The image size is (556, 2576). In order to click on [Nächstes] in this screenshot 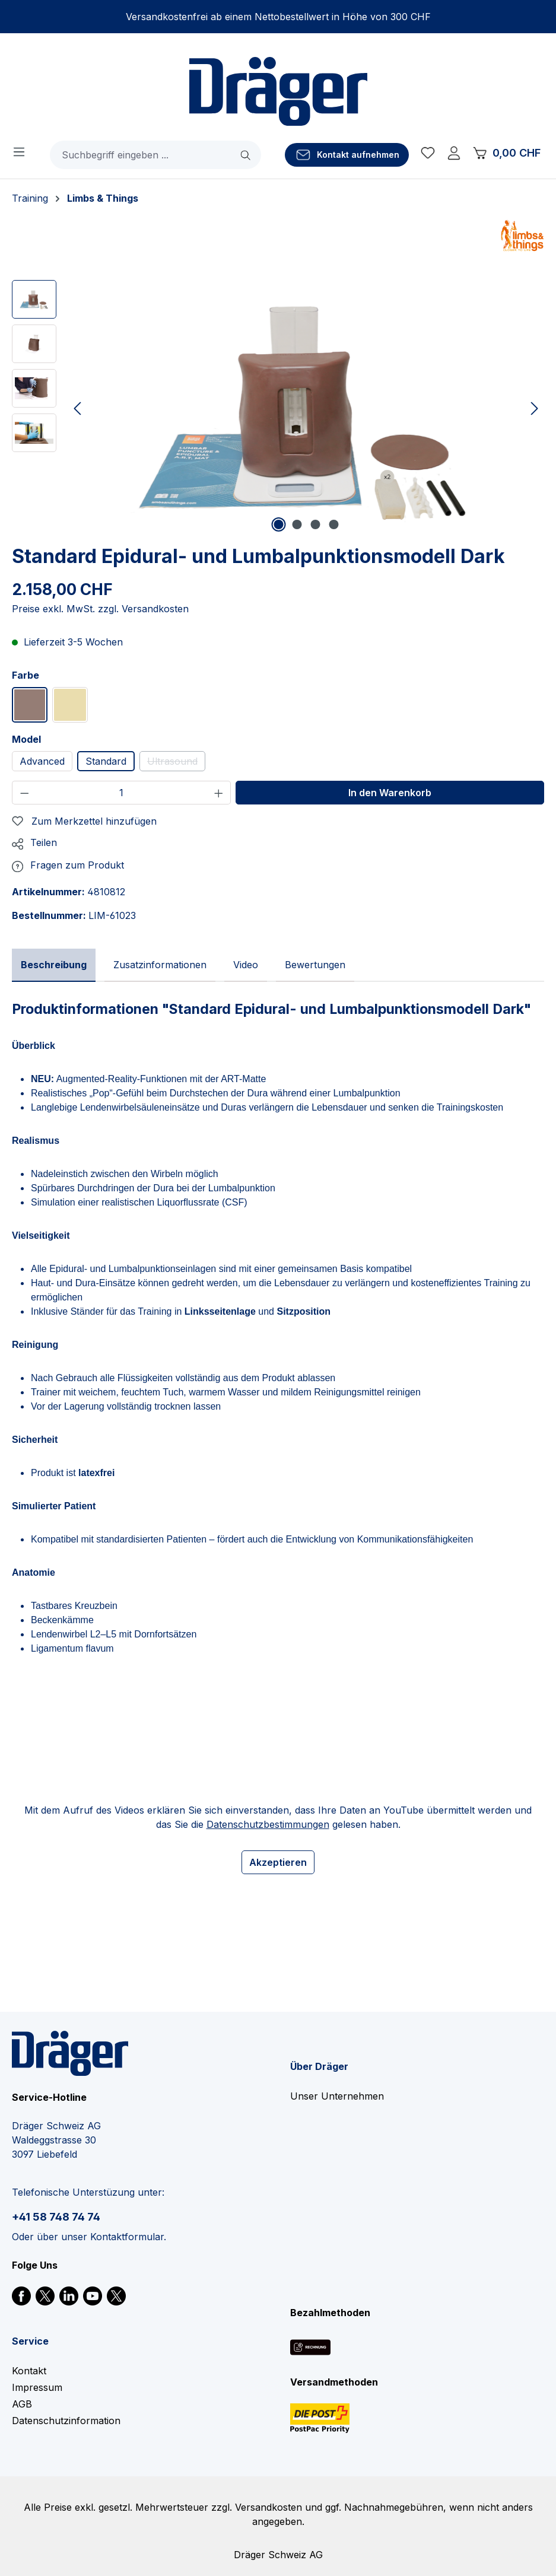, I will do `click(535, 408)`.